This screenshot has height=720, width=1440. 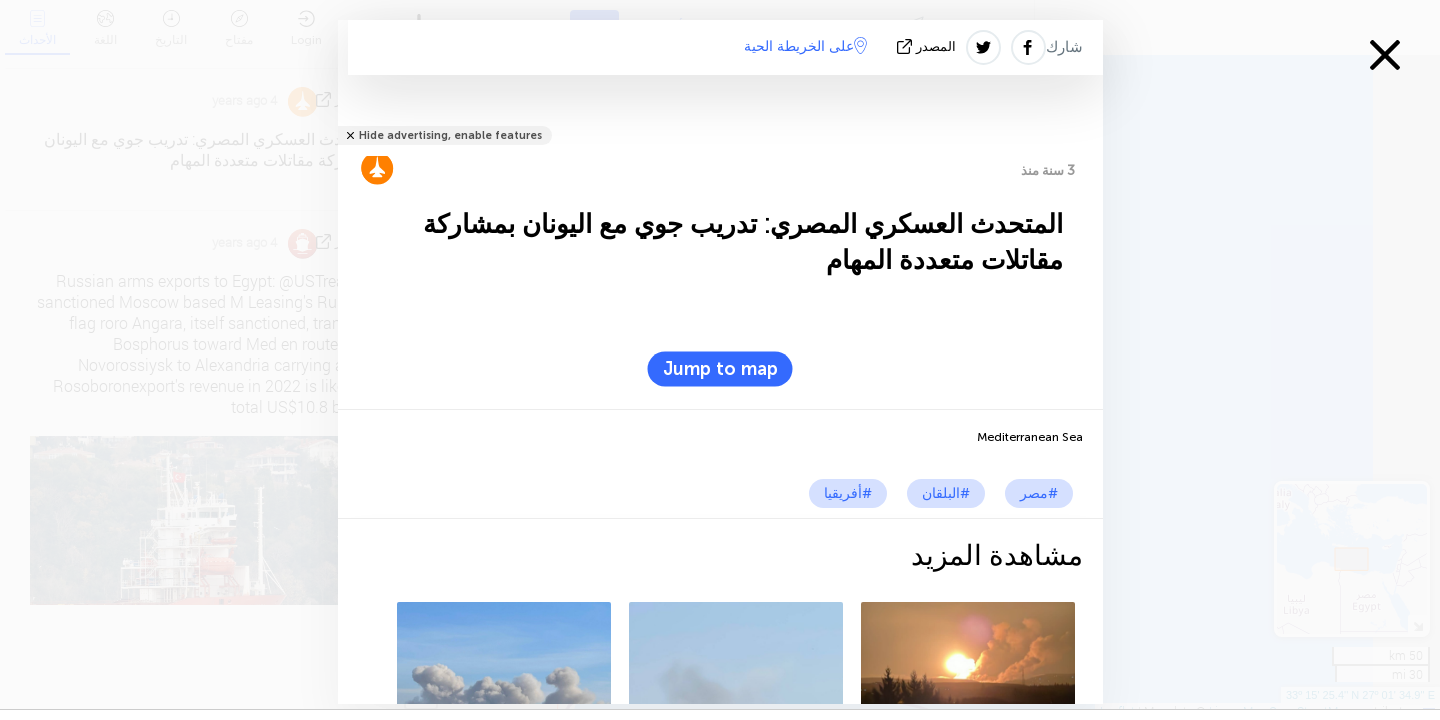 What do you see at coordinates (928, 46) in the screenshot?
I see `المصدر` at bounding box center [928, 46].